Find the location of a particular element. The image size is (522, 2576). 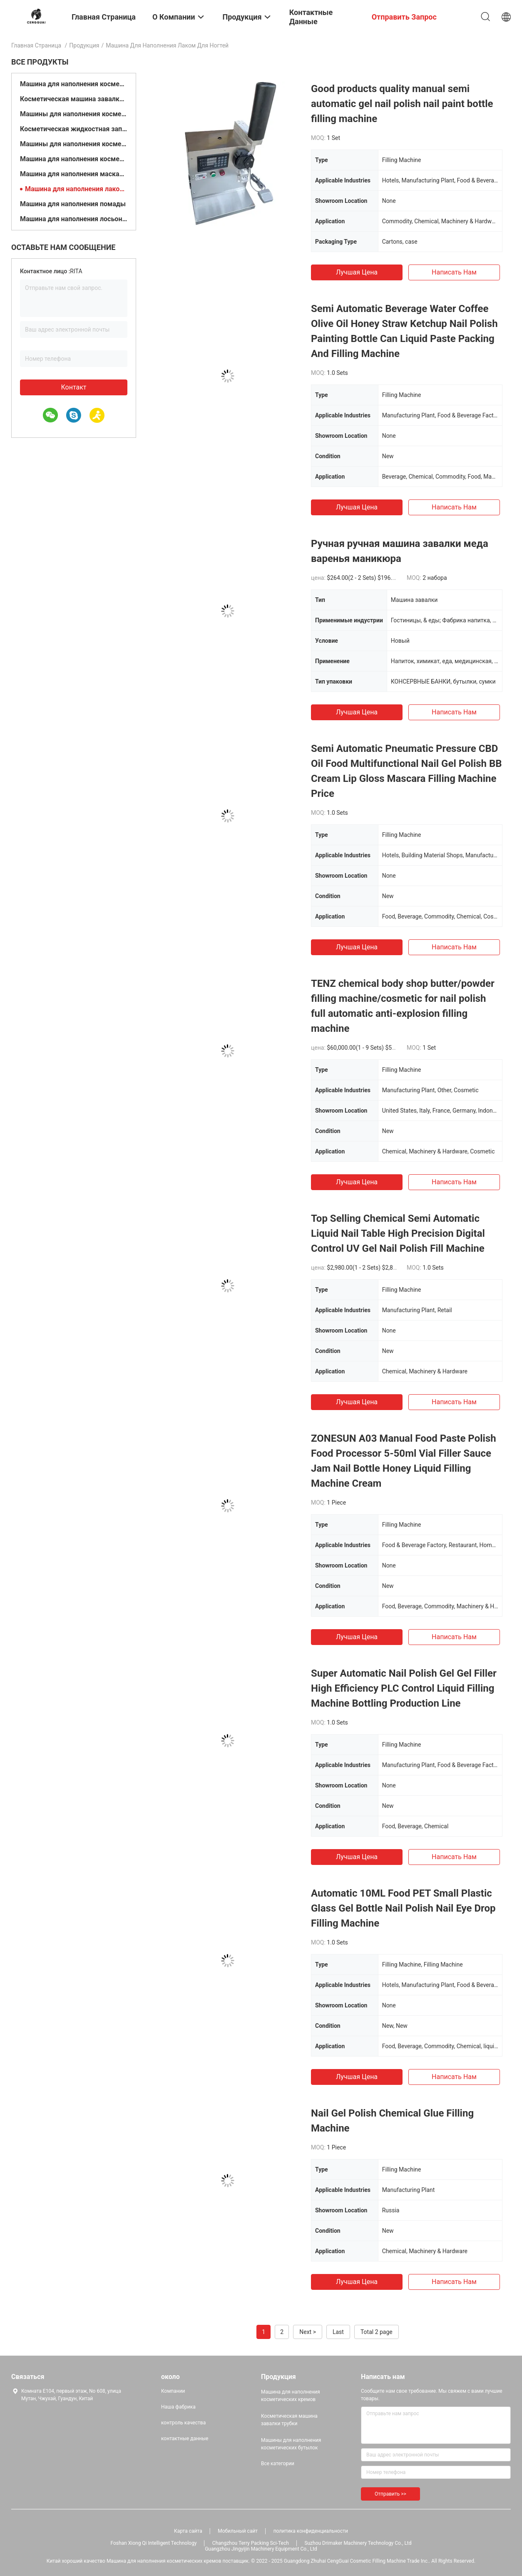

Наша фабрика is located at coordinates (178, 2407).